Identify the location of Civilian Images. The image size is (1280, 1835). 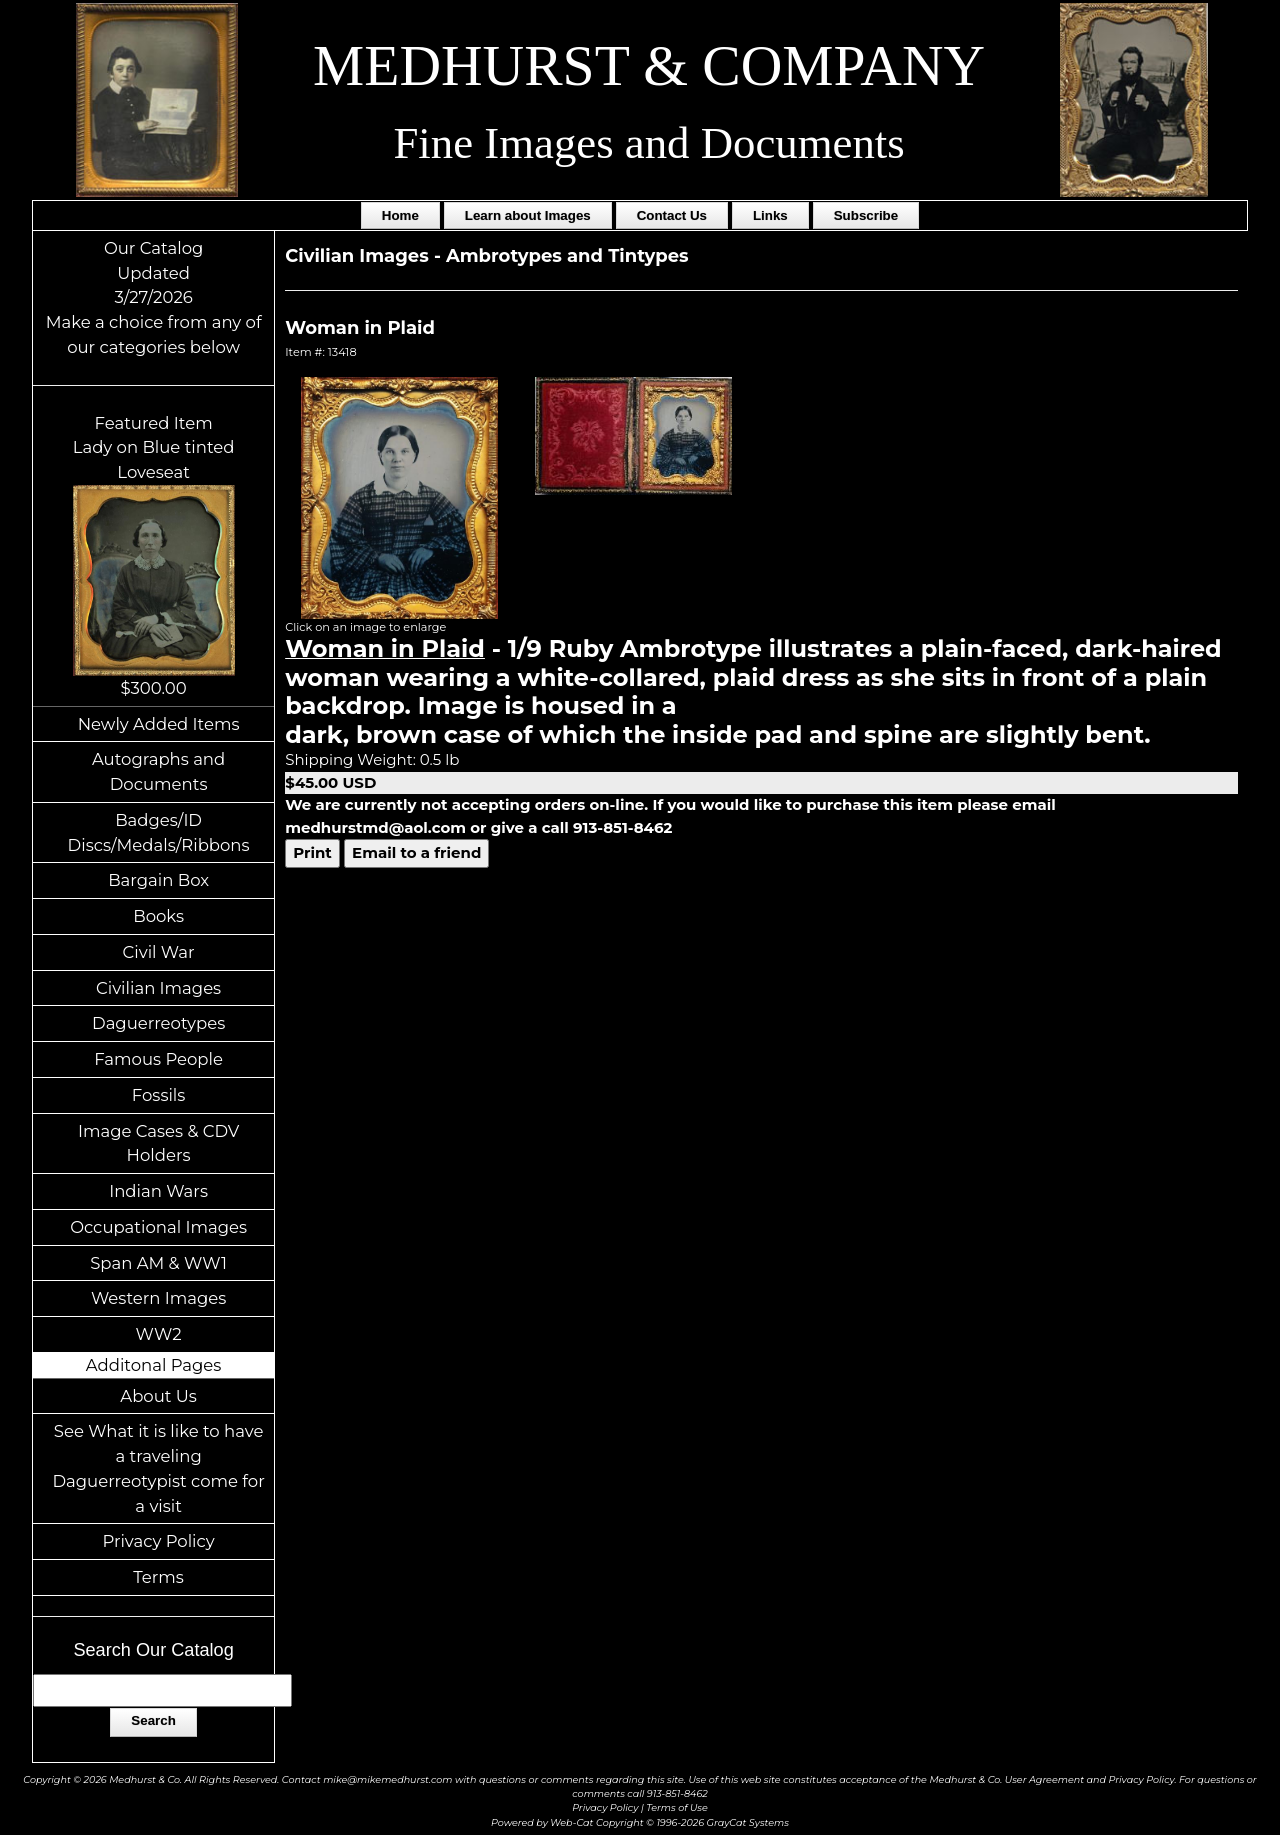
(158, 988).